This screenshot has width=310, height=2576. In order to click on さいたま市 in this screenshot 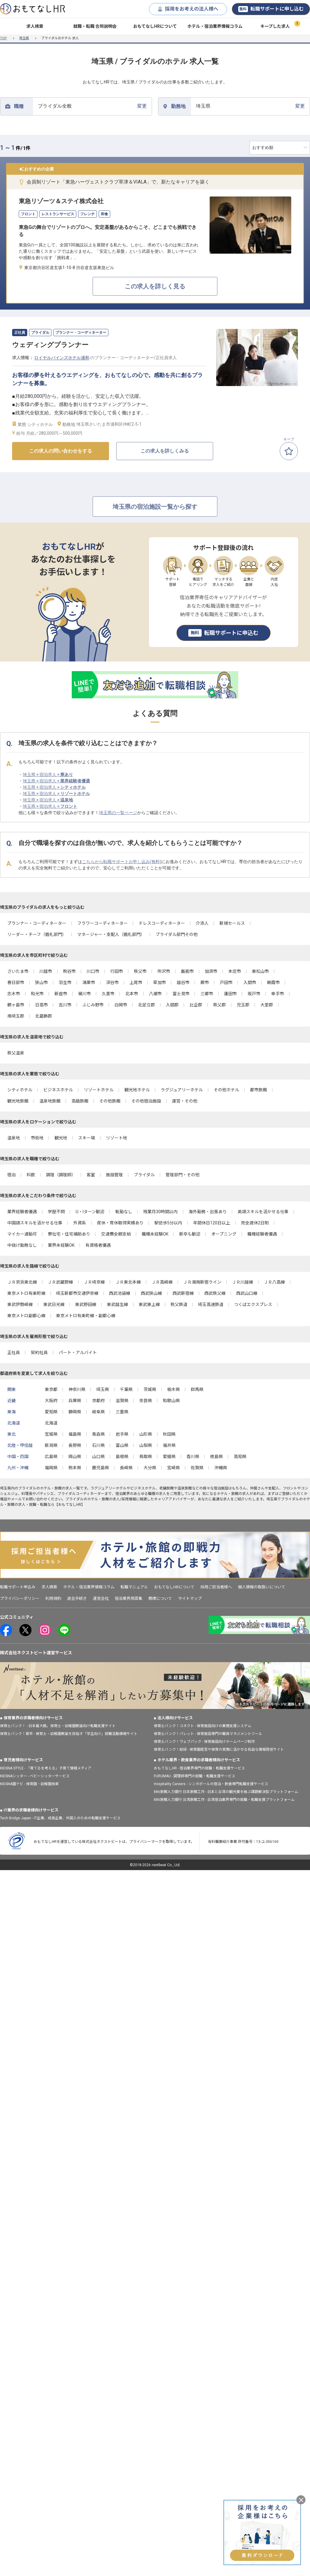, I will do `click(17, 971)`.